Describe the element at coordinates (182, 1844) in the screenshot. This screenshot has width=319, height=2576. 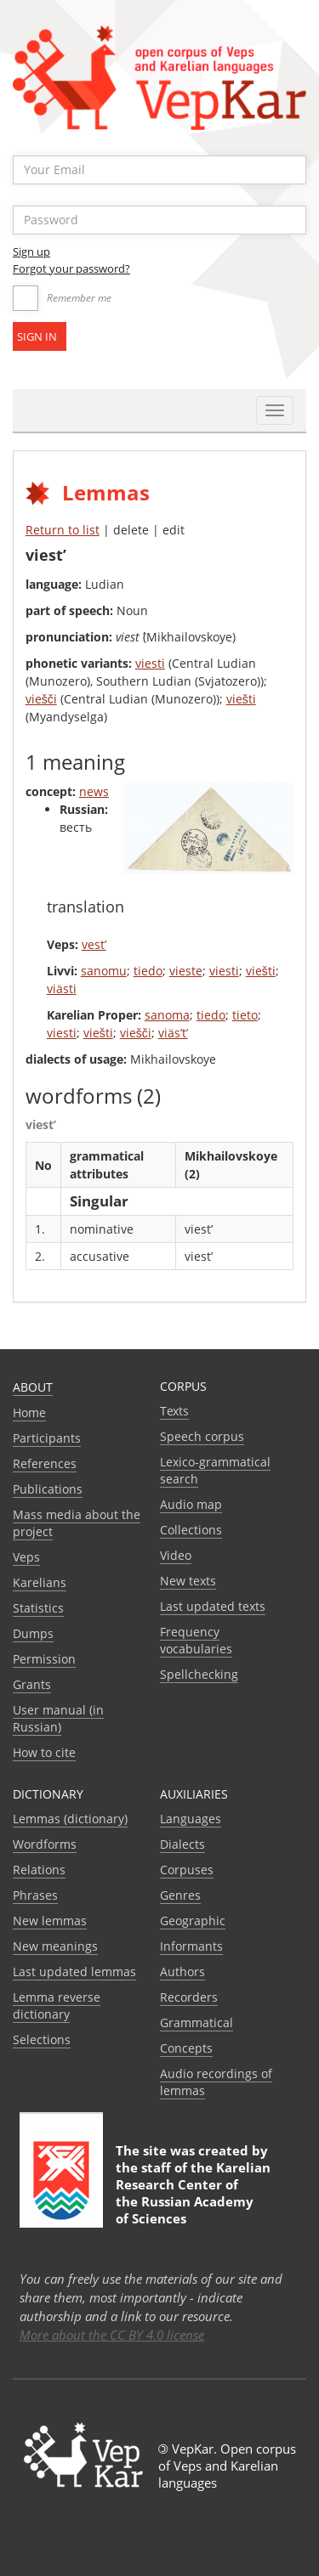
I see `Dialects` at that location.